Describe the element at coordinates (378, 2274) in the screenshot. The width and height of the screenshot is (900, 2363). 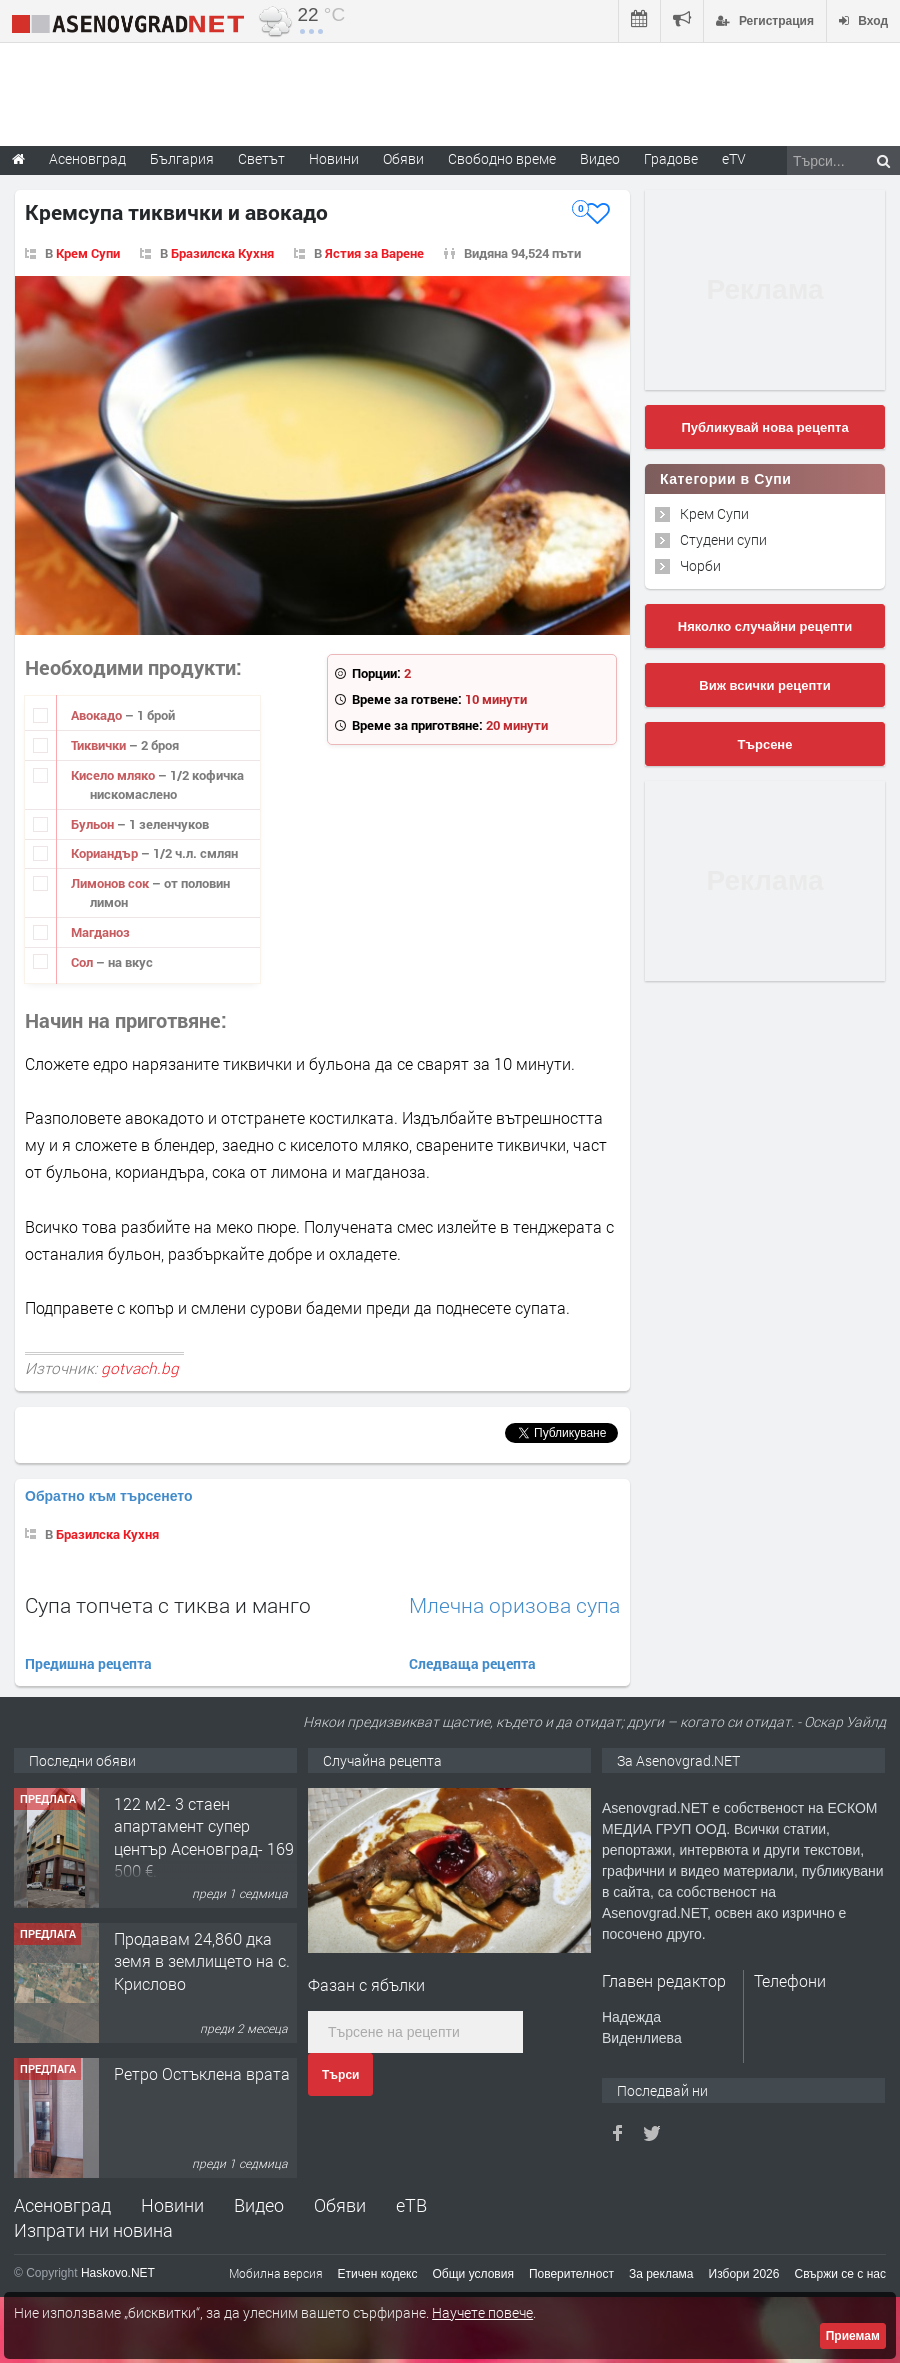
I see `Етичен кодекс` at that location.